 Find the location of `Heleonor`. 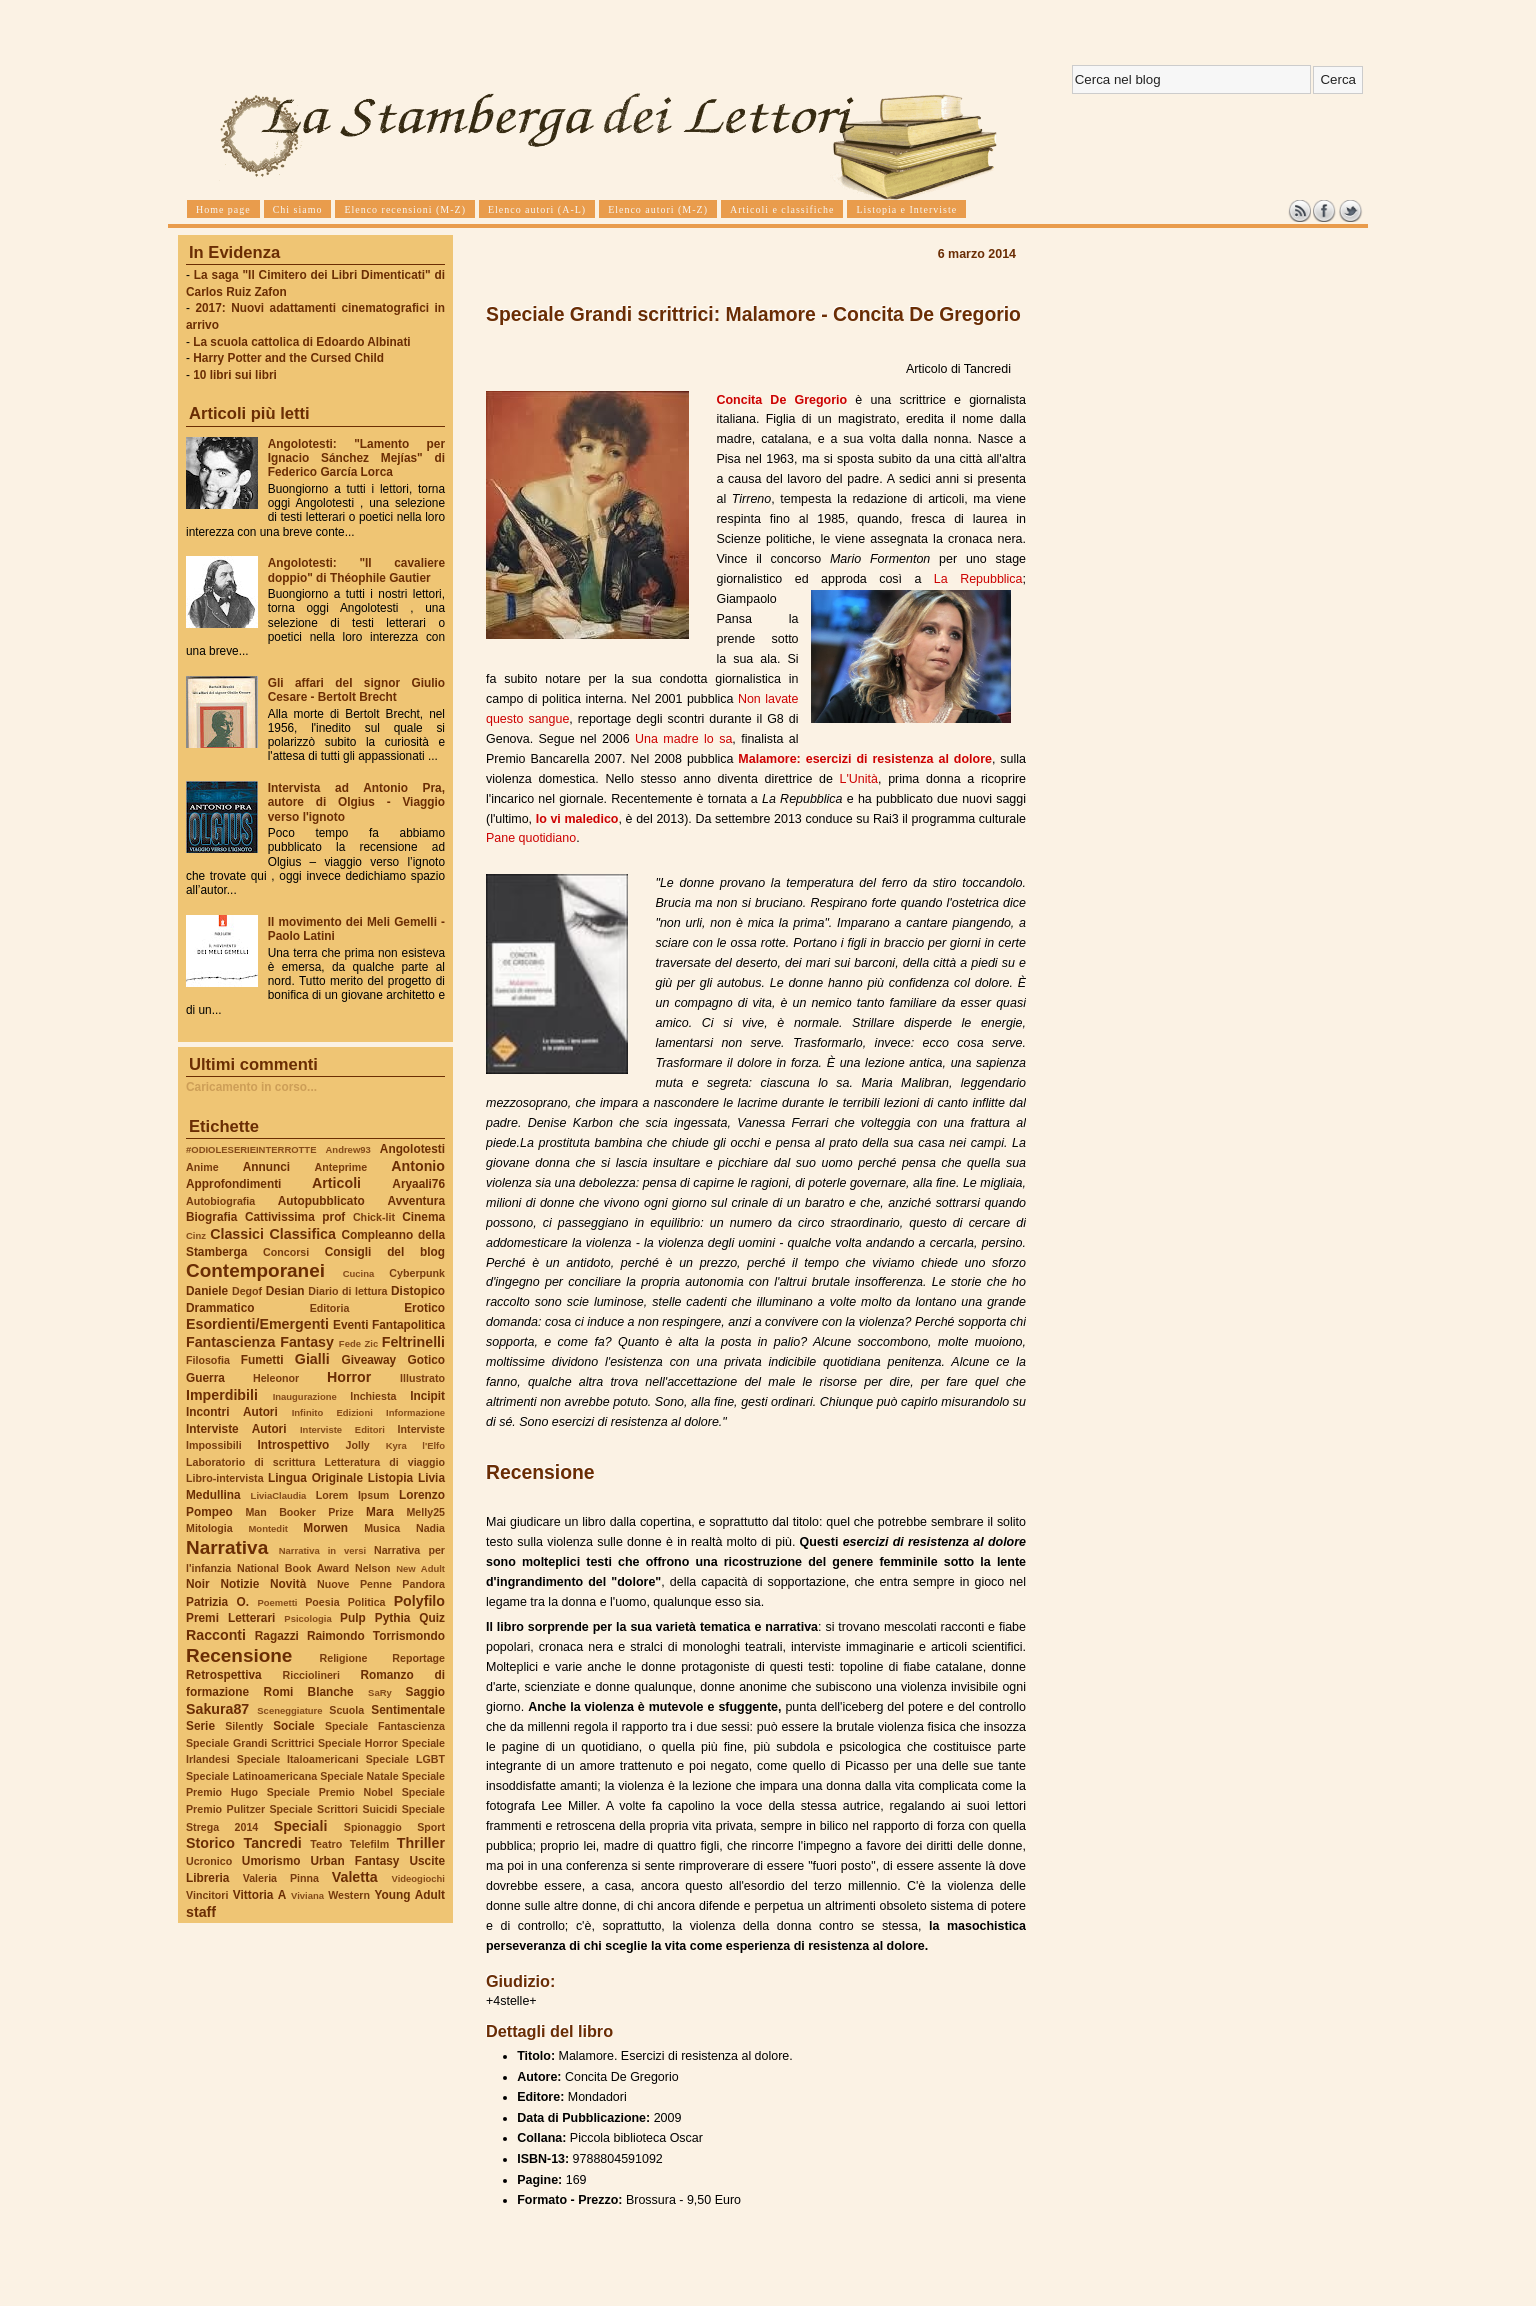

Heleonor is located at coordinates (276, 1378).